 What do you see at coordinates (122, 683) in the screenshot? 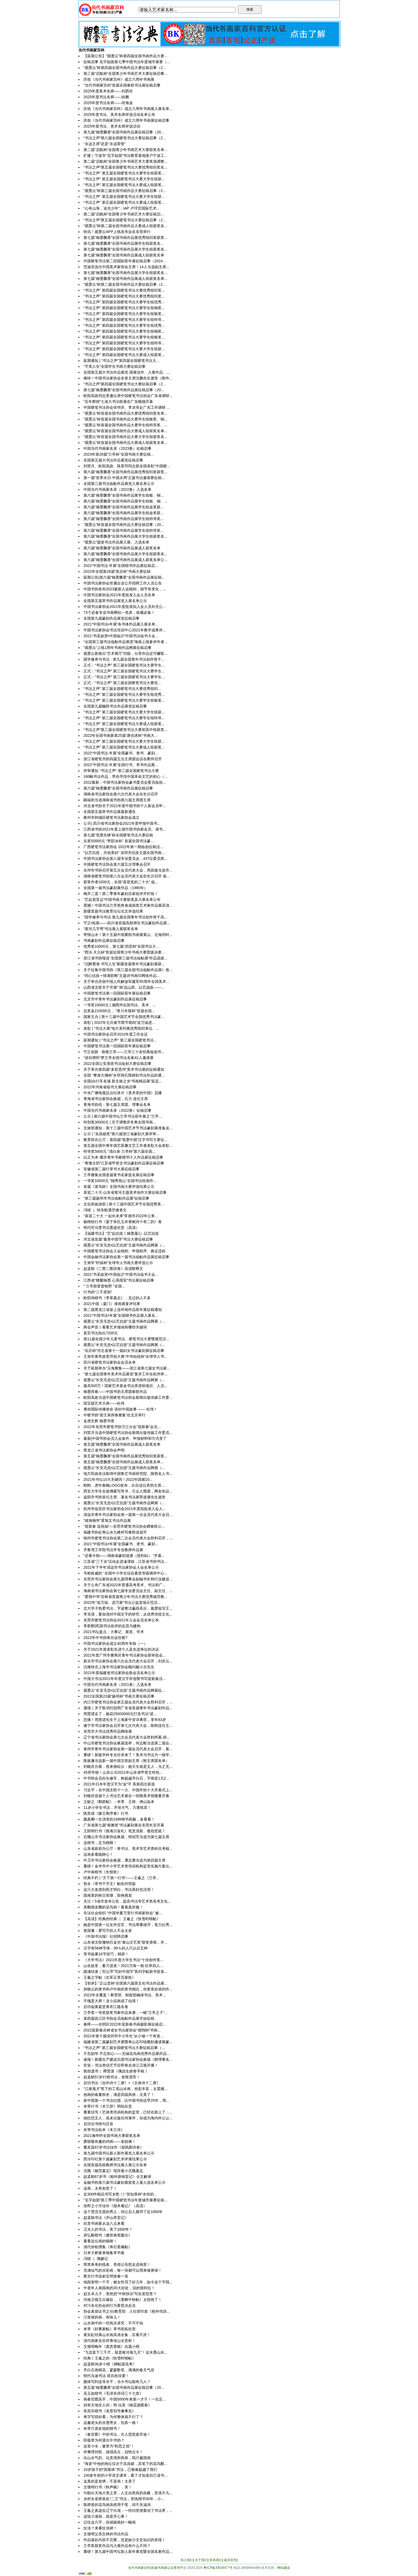
I see `正式：​“书法之声” 第三届全国硬笔书法大赛优...` at bounding box center [122, 683].